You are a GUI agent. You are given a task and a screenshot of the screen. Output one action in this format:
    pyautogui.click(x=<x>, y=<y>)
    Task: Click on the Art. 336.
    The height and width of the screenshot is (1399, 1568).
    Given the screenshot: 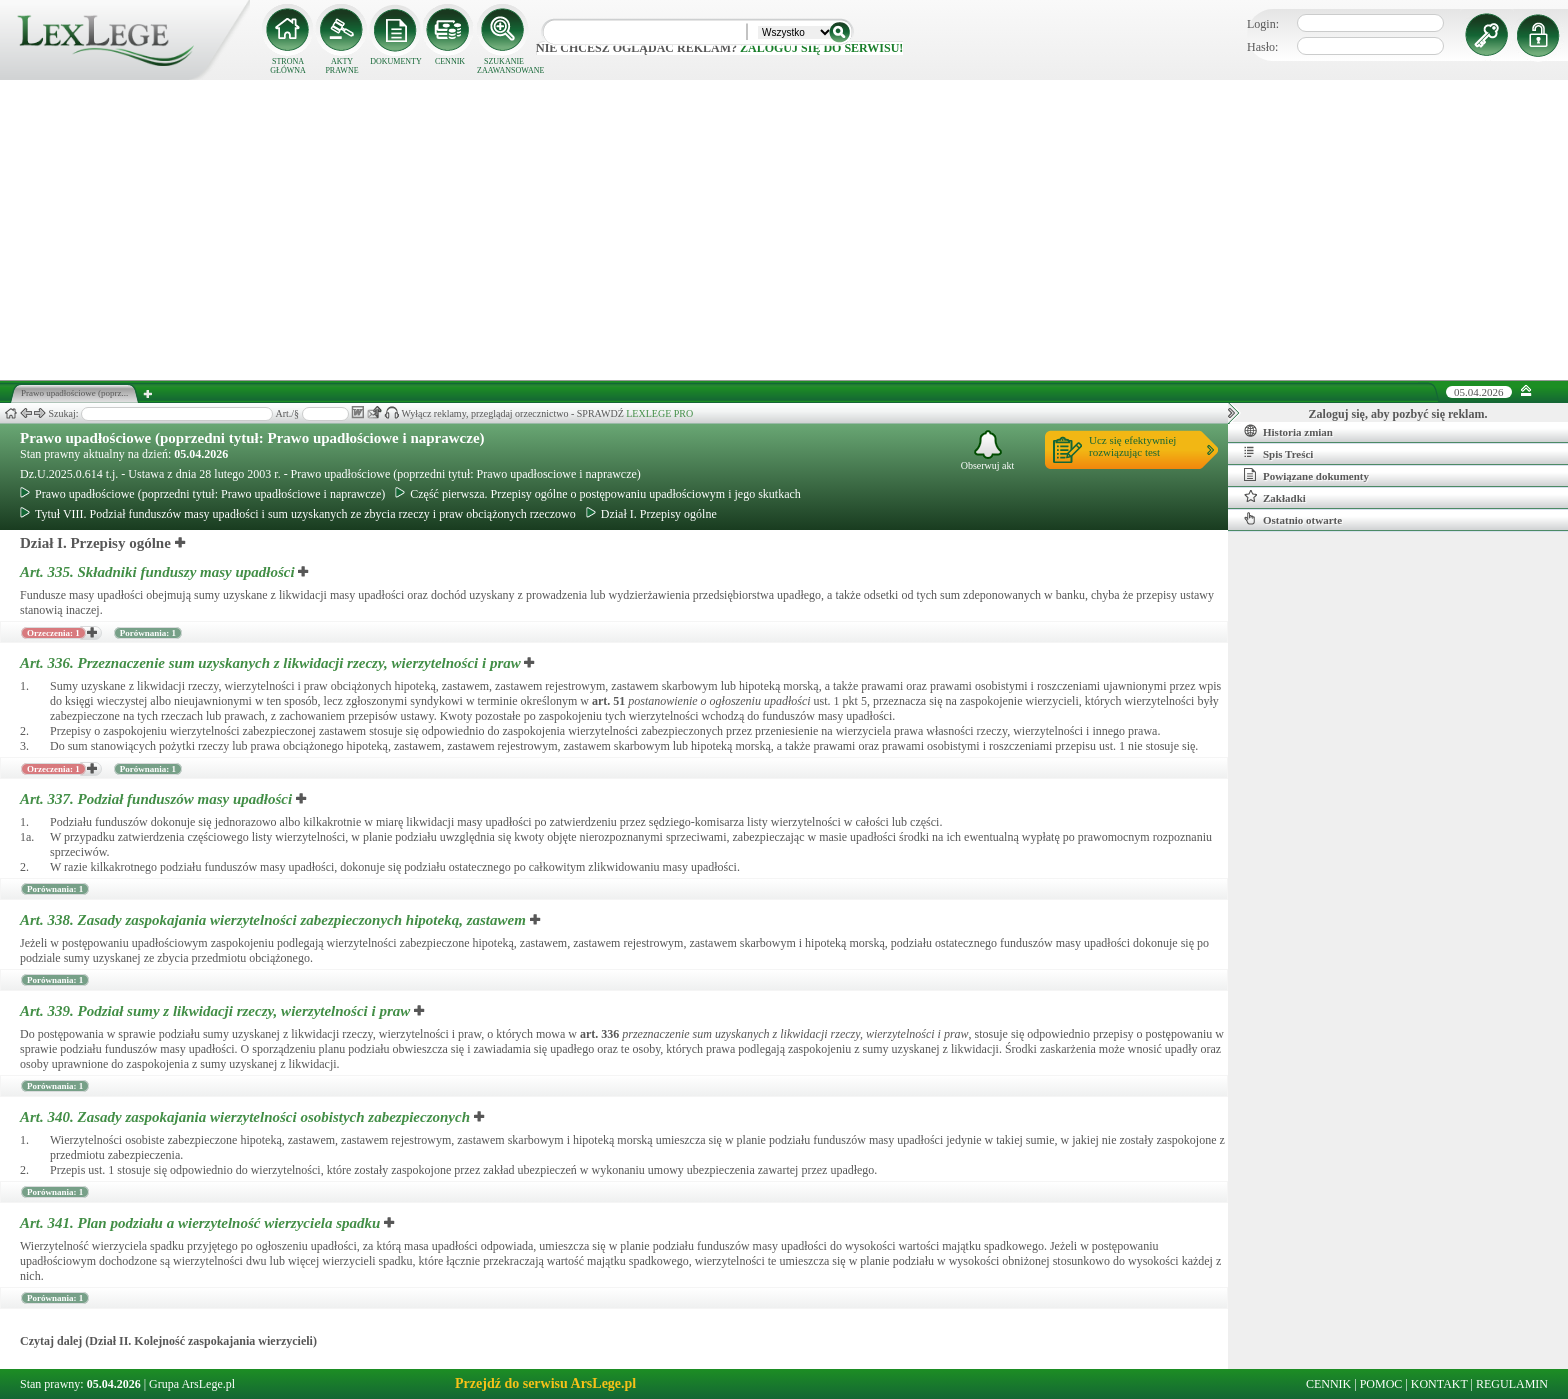 What is the action you would take?
    pyautogui.click(x=272, y=663)
    